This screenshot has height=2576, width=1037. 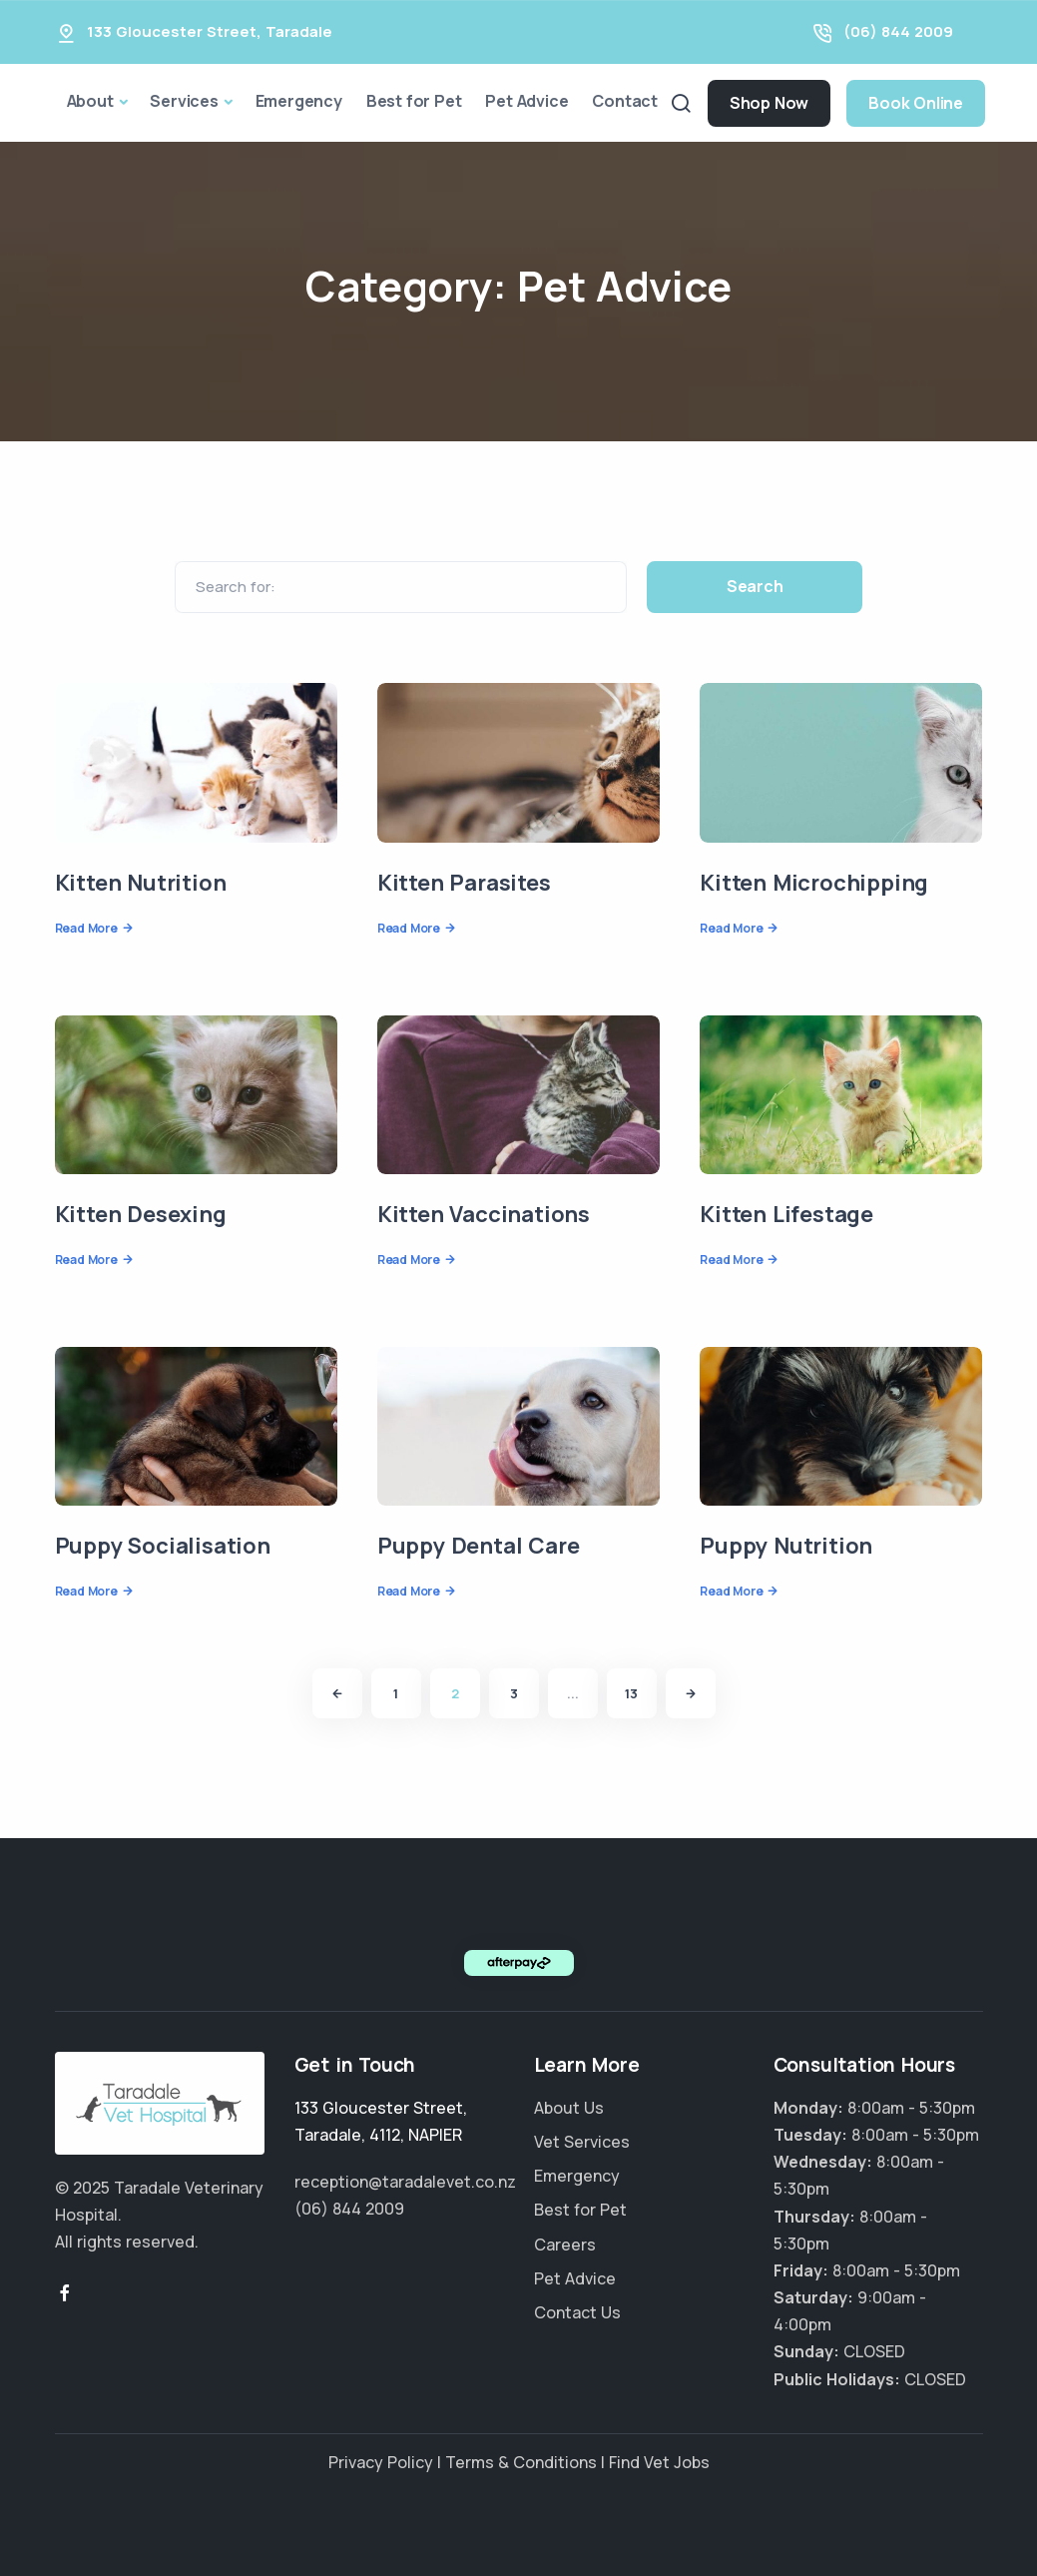 I want to click on Kitten Microchipping, so click(x=814, y=883).